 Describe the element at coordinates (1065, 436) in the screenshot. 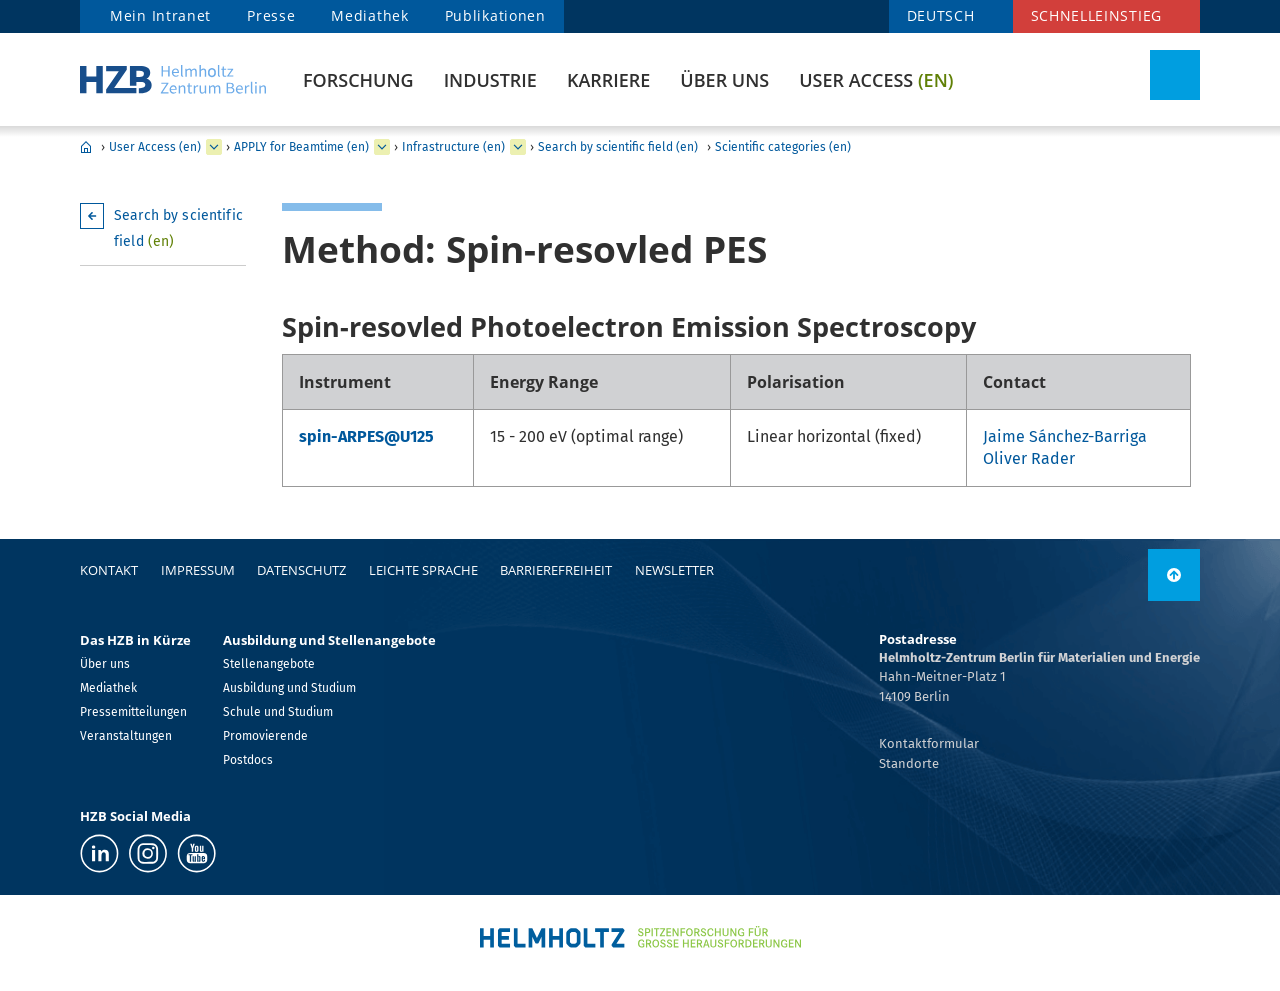

I see `Jaime Sánchez-Barriga` at that location.